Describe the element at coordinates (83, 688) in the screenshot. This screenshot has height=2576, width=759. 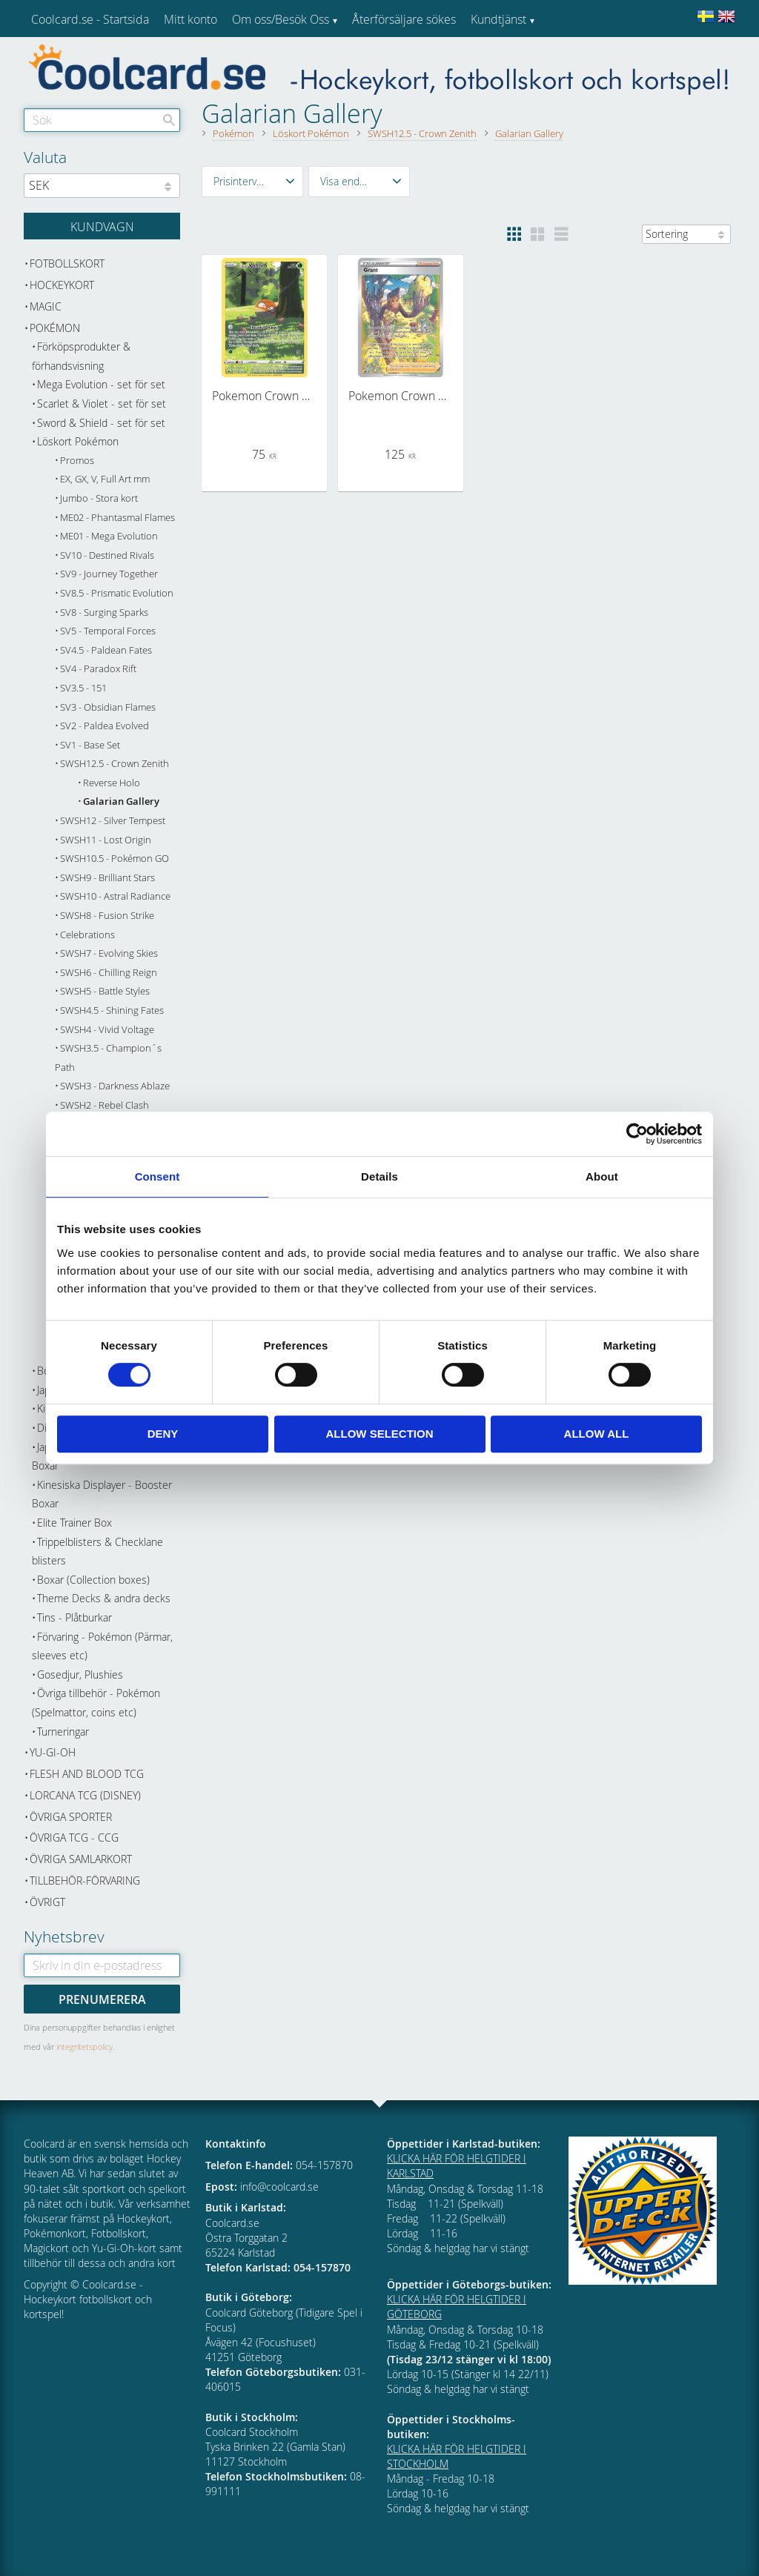
I see `SV3.5 - 151 [menuitem]` at that location.